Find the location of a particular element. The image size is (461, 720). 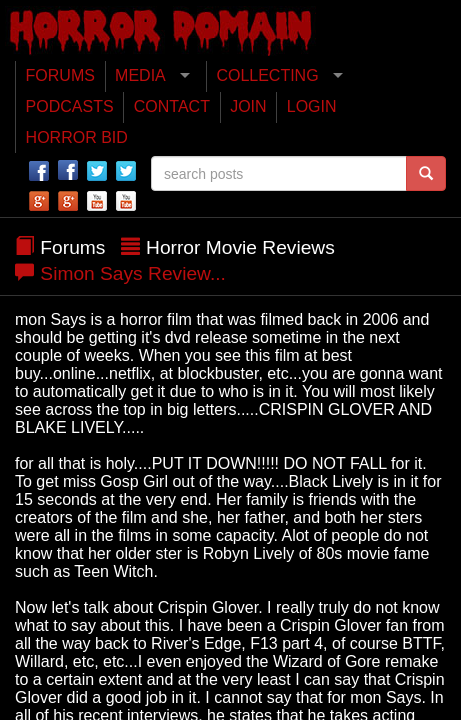

LOGIN is located at coordinates (312, 106).